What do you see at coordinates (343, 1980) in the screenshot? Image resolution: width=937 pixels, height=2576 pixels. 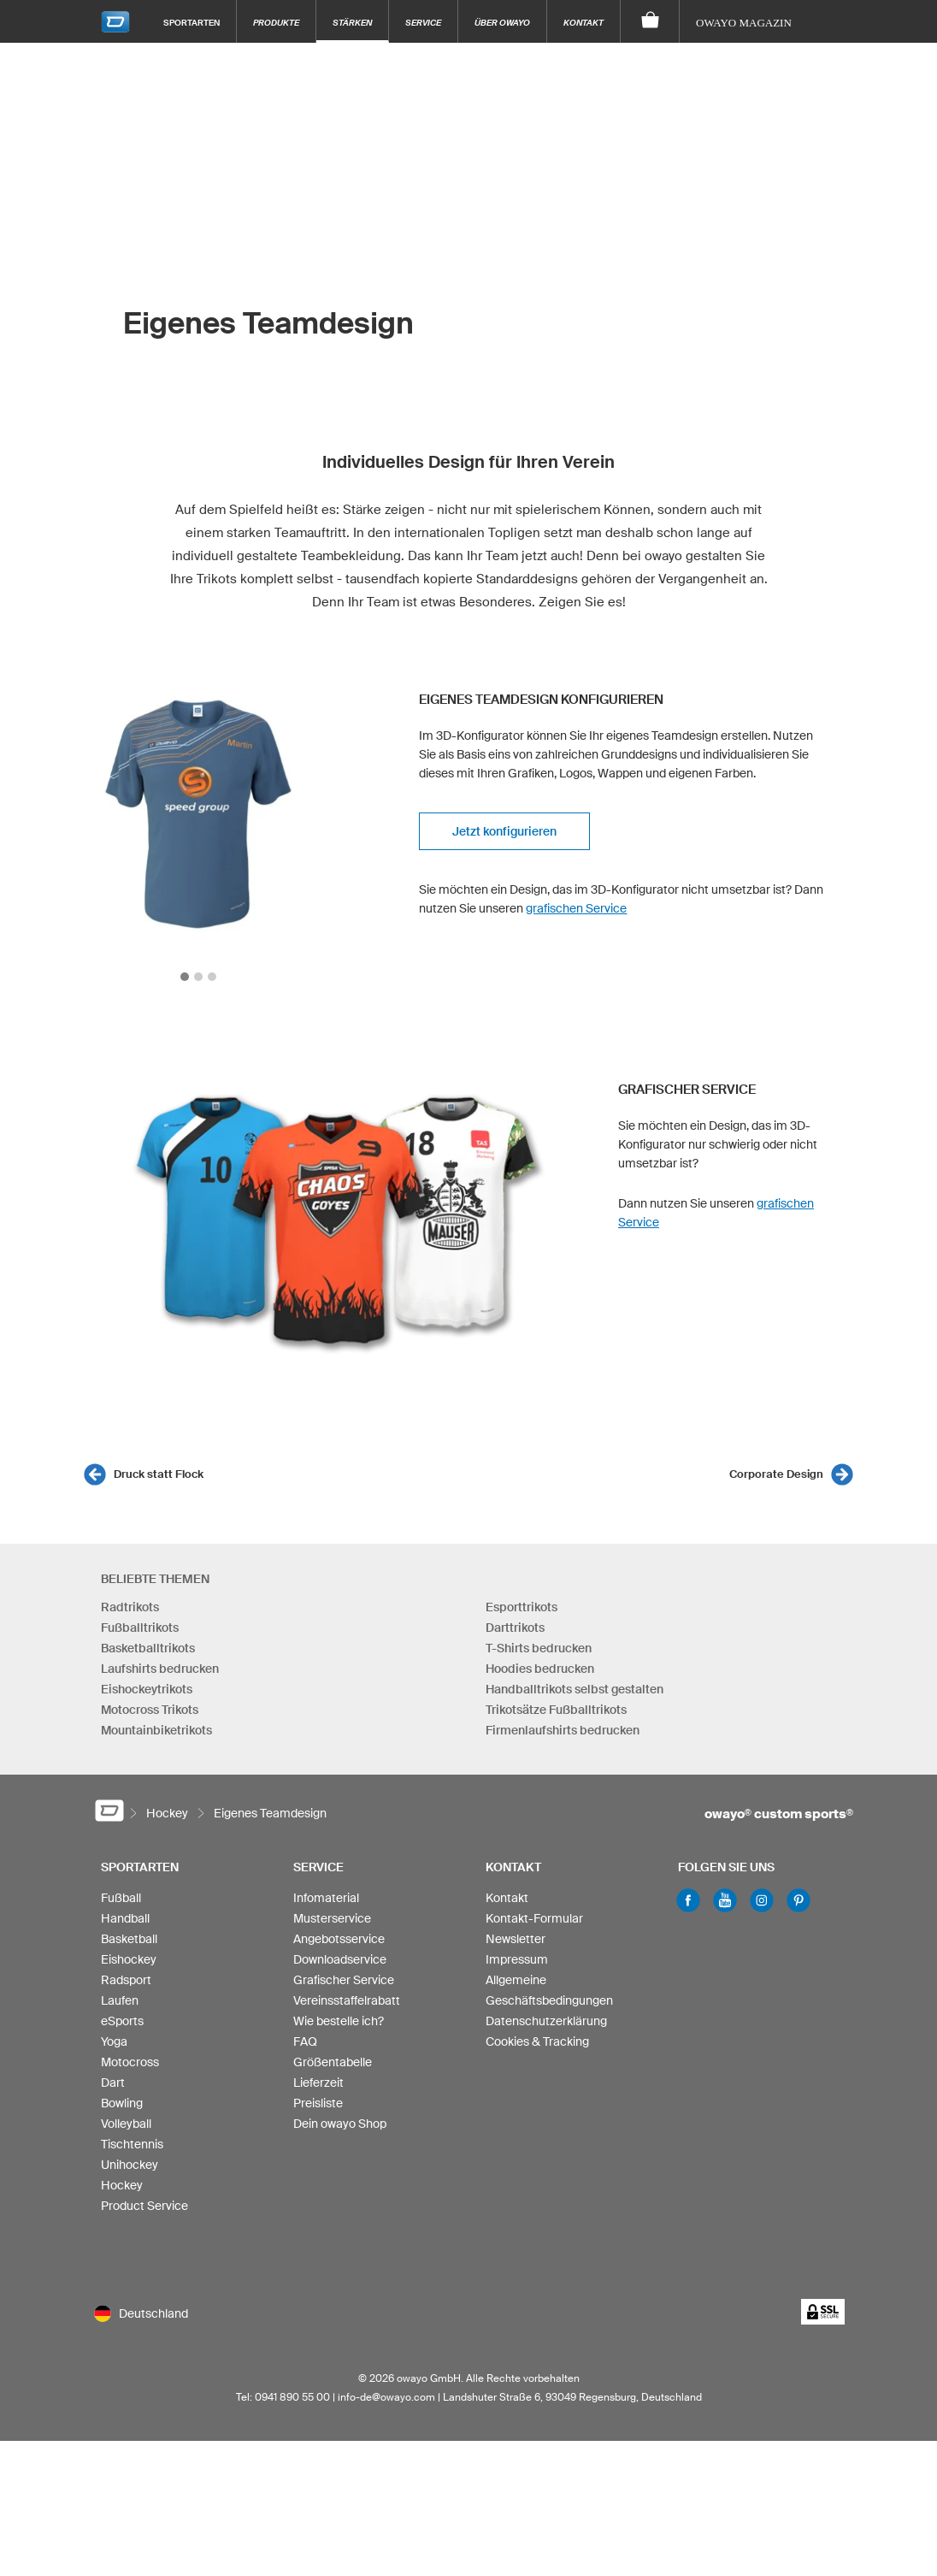 I see `Grafischer Service` at bounding box center [343, 1980].